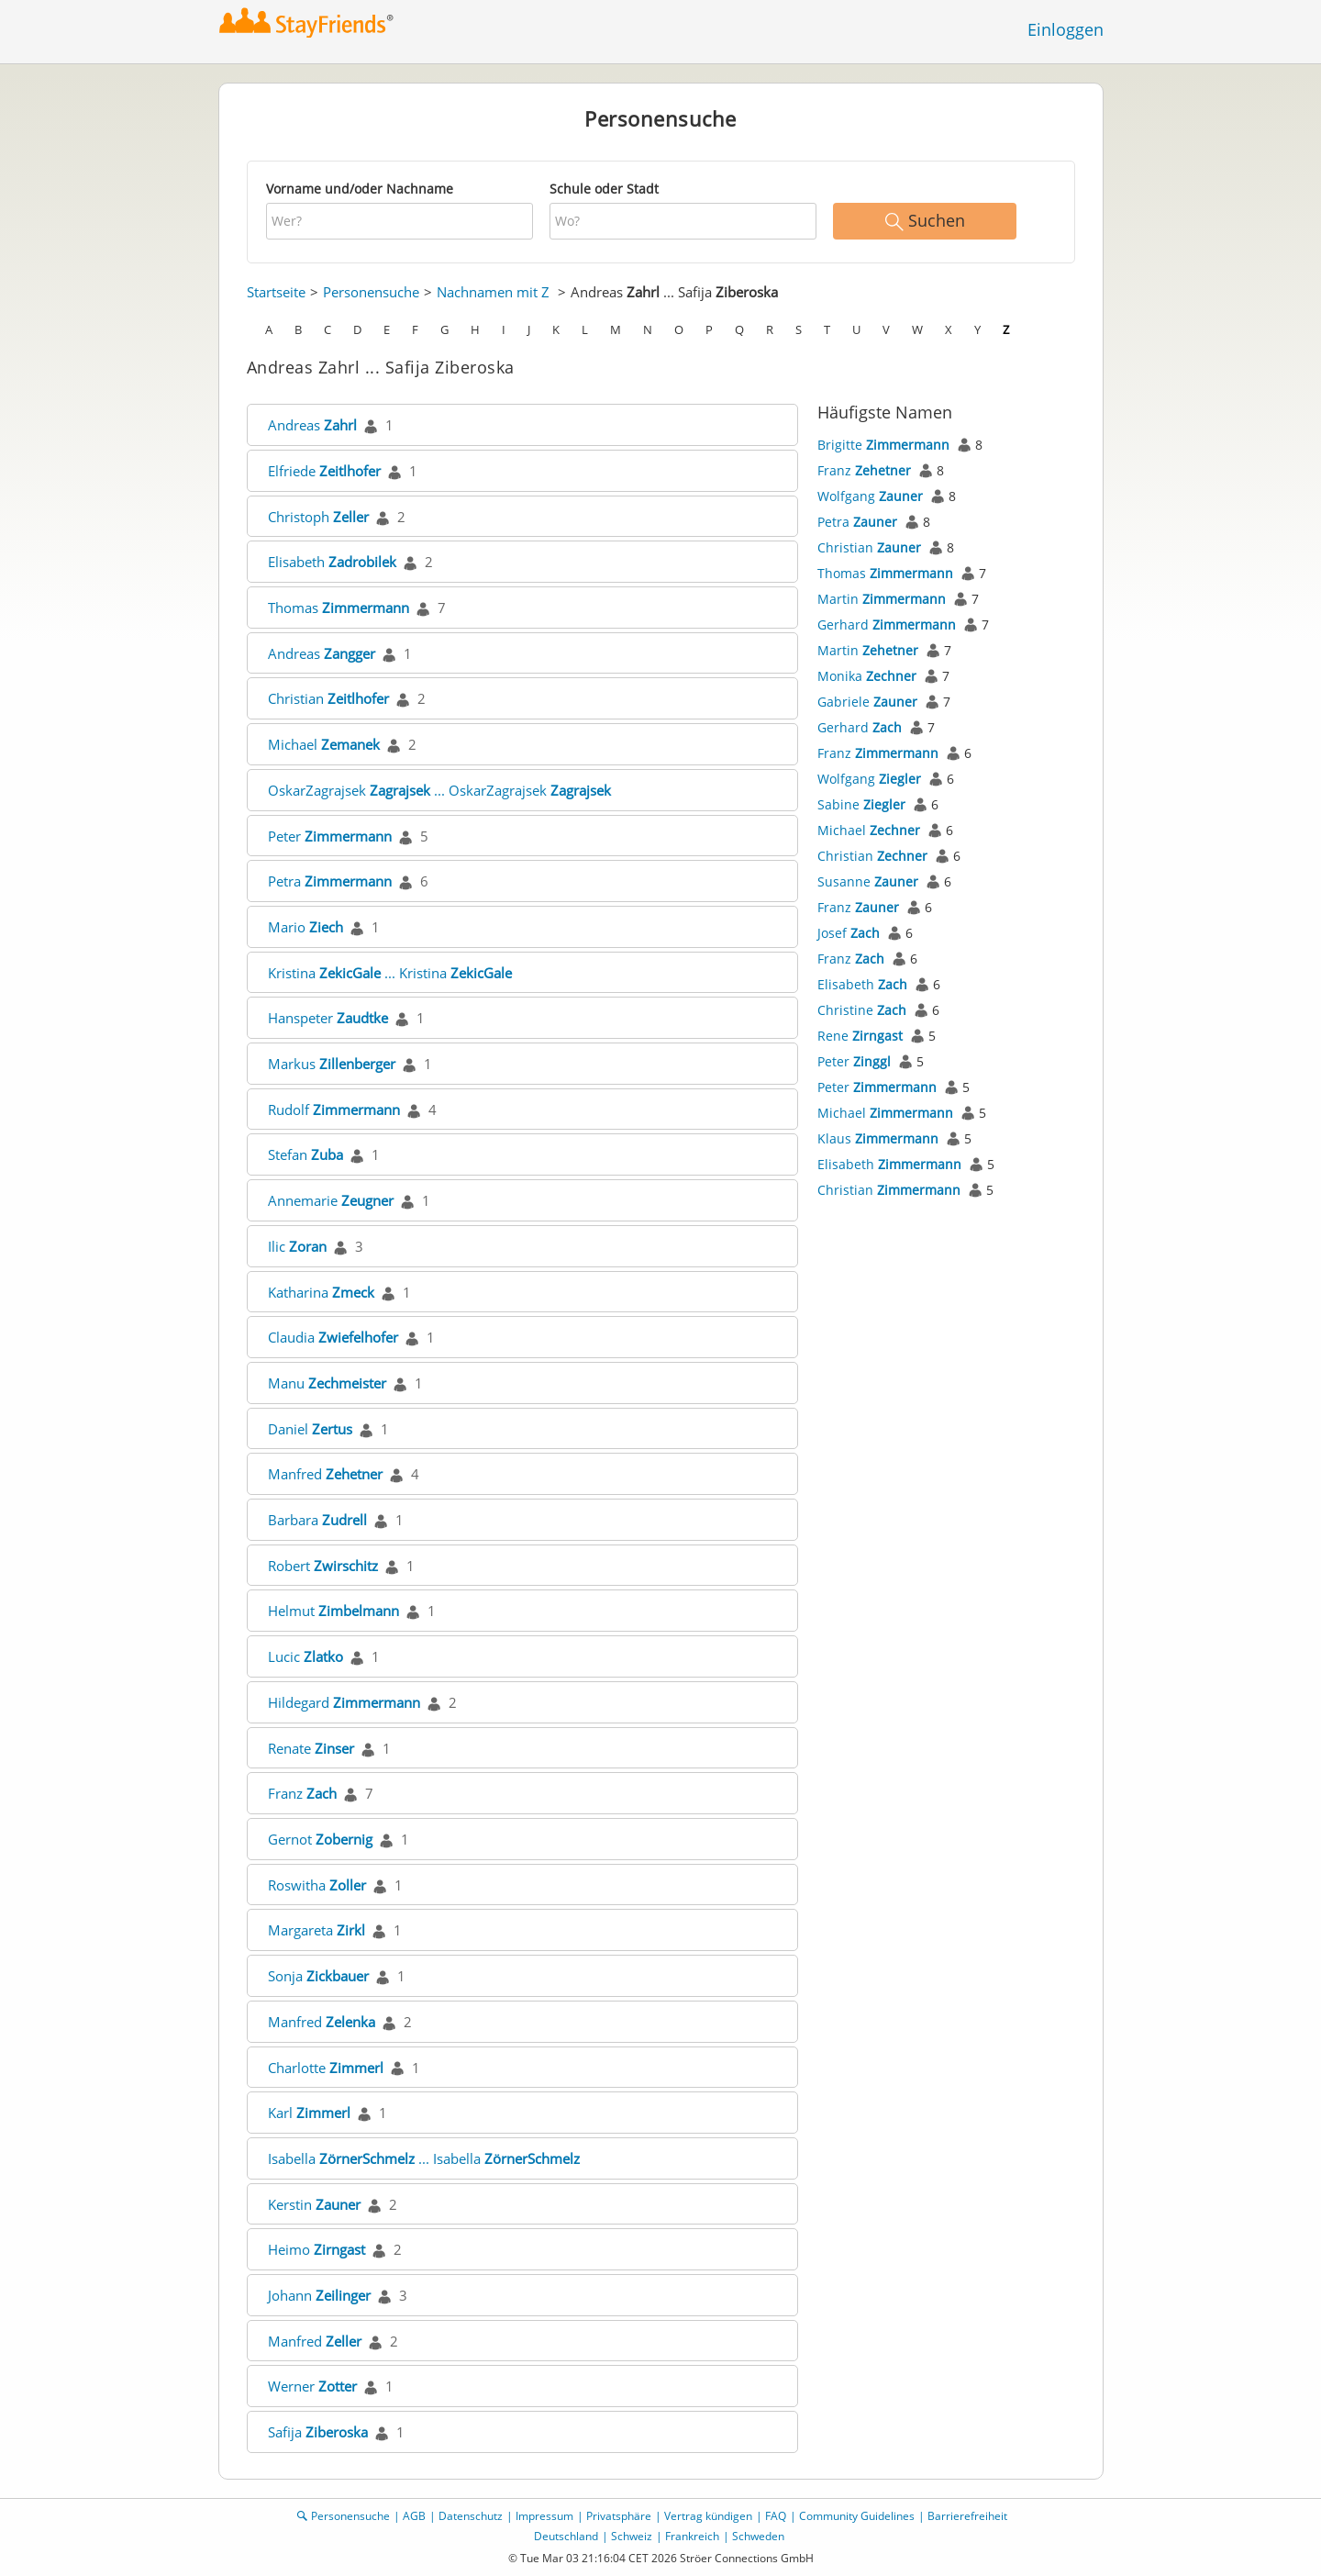 The image size is (1321, 2576). I want to click on Rudolf, so click(334, 1109).